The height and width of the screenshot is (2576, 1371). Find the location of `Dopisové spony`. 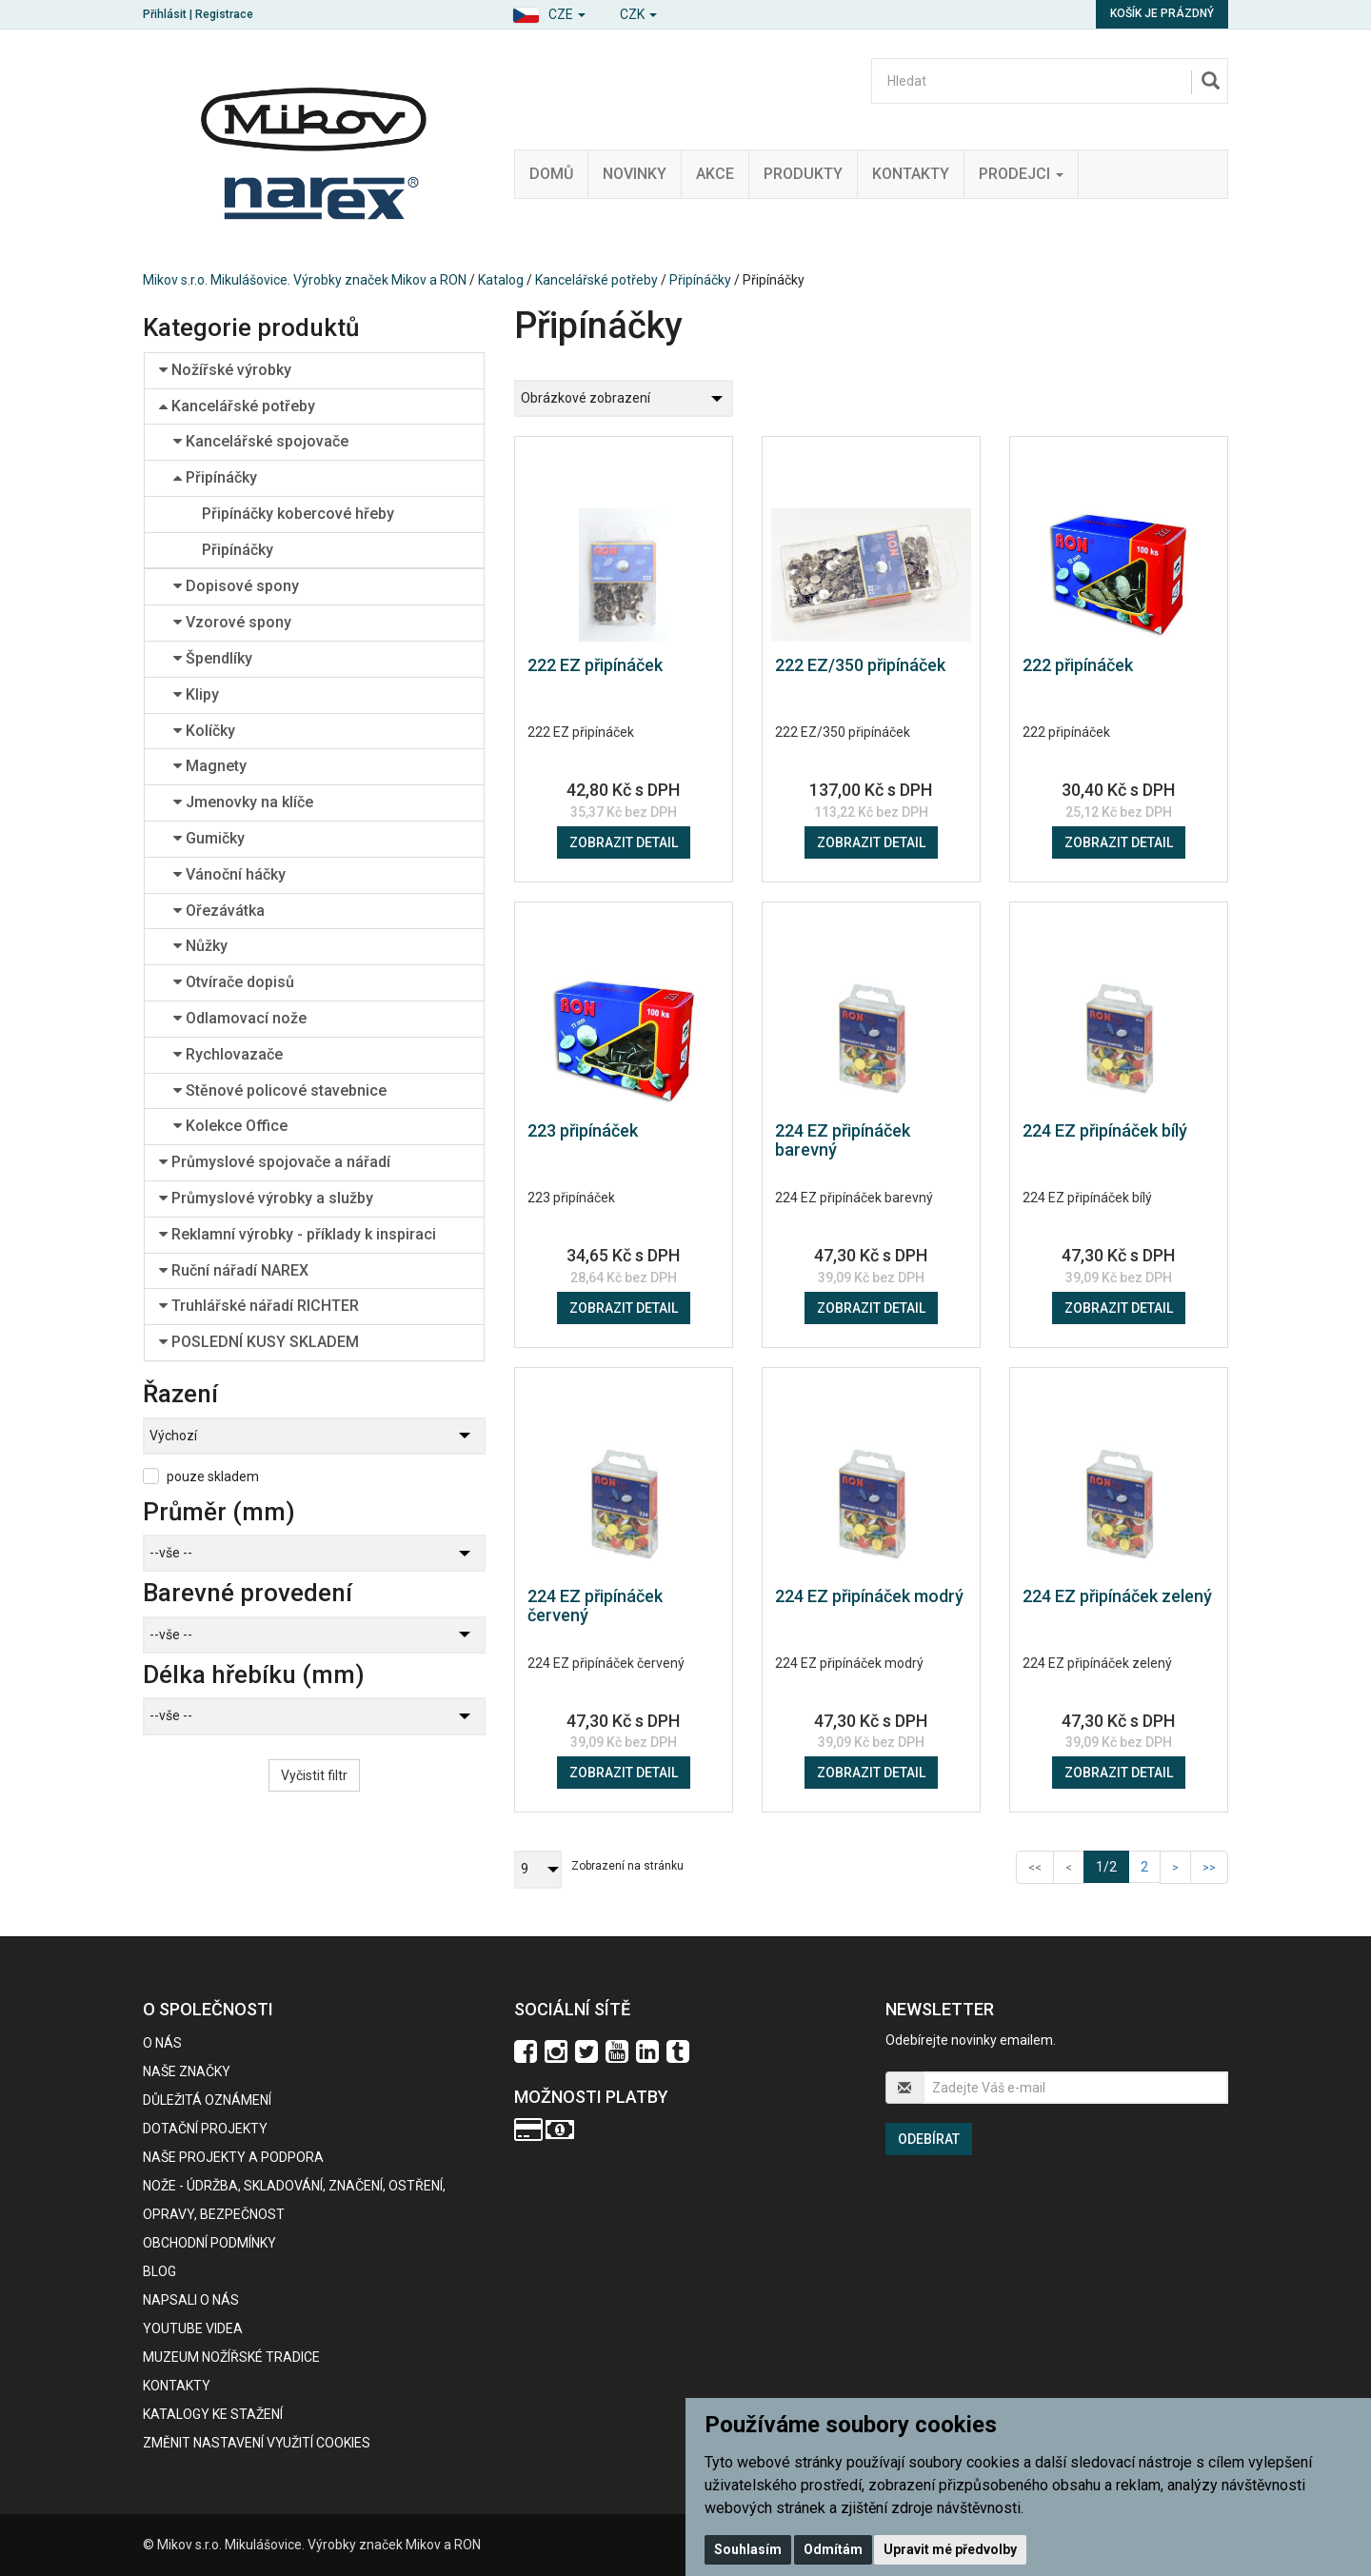

Dopisové spony is located at coordinates (236, 586).